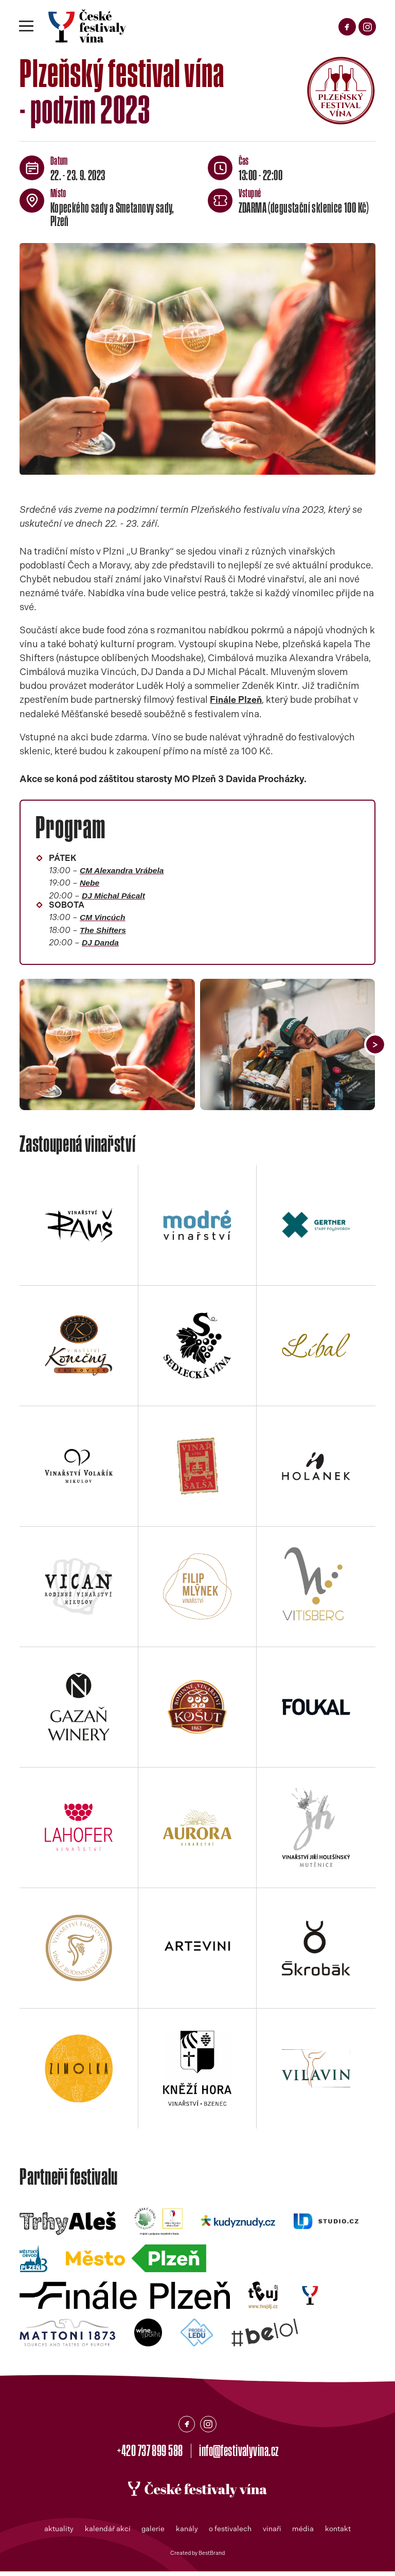 This screenshot has width=395, height=2576. What do you see at coordinates (115, 896) in the screenshot?
I see `DJ Michal Pácalt` at bounding box center [115, 896].